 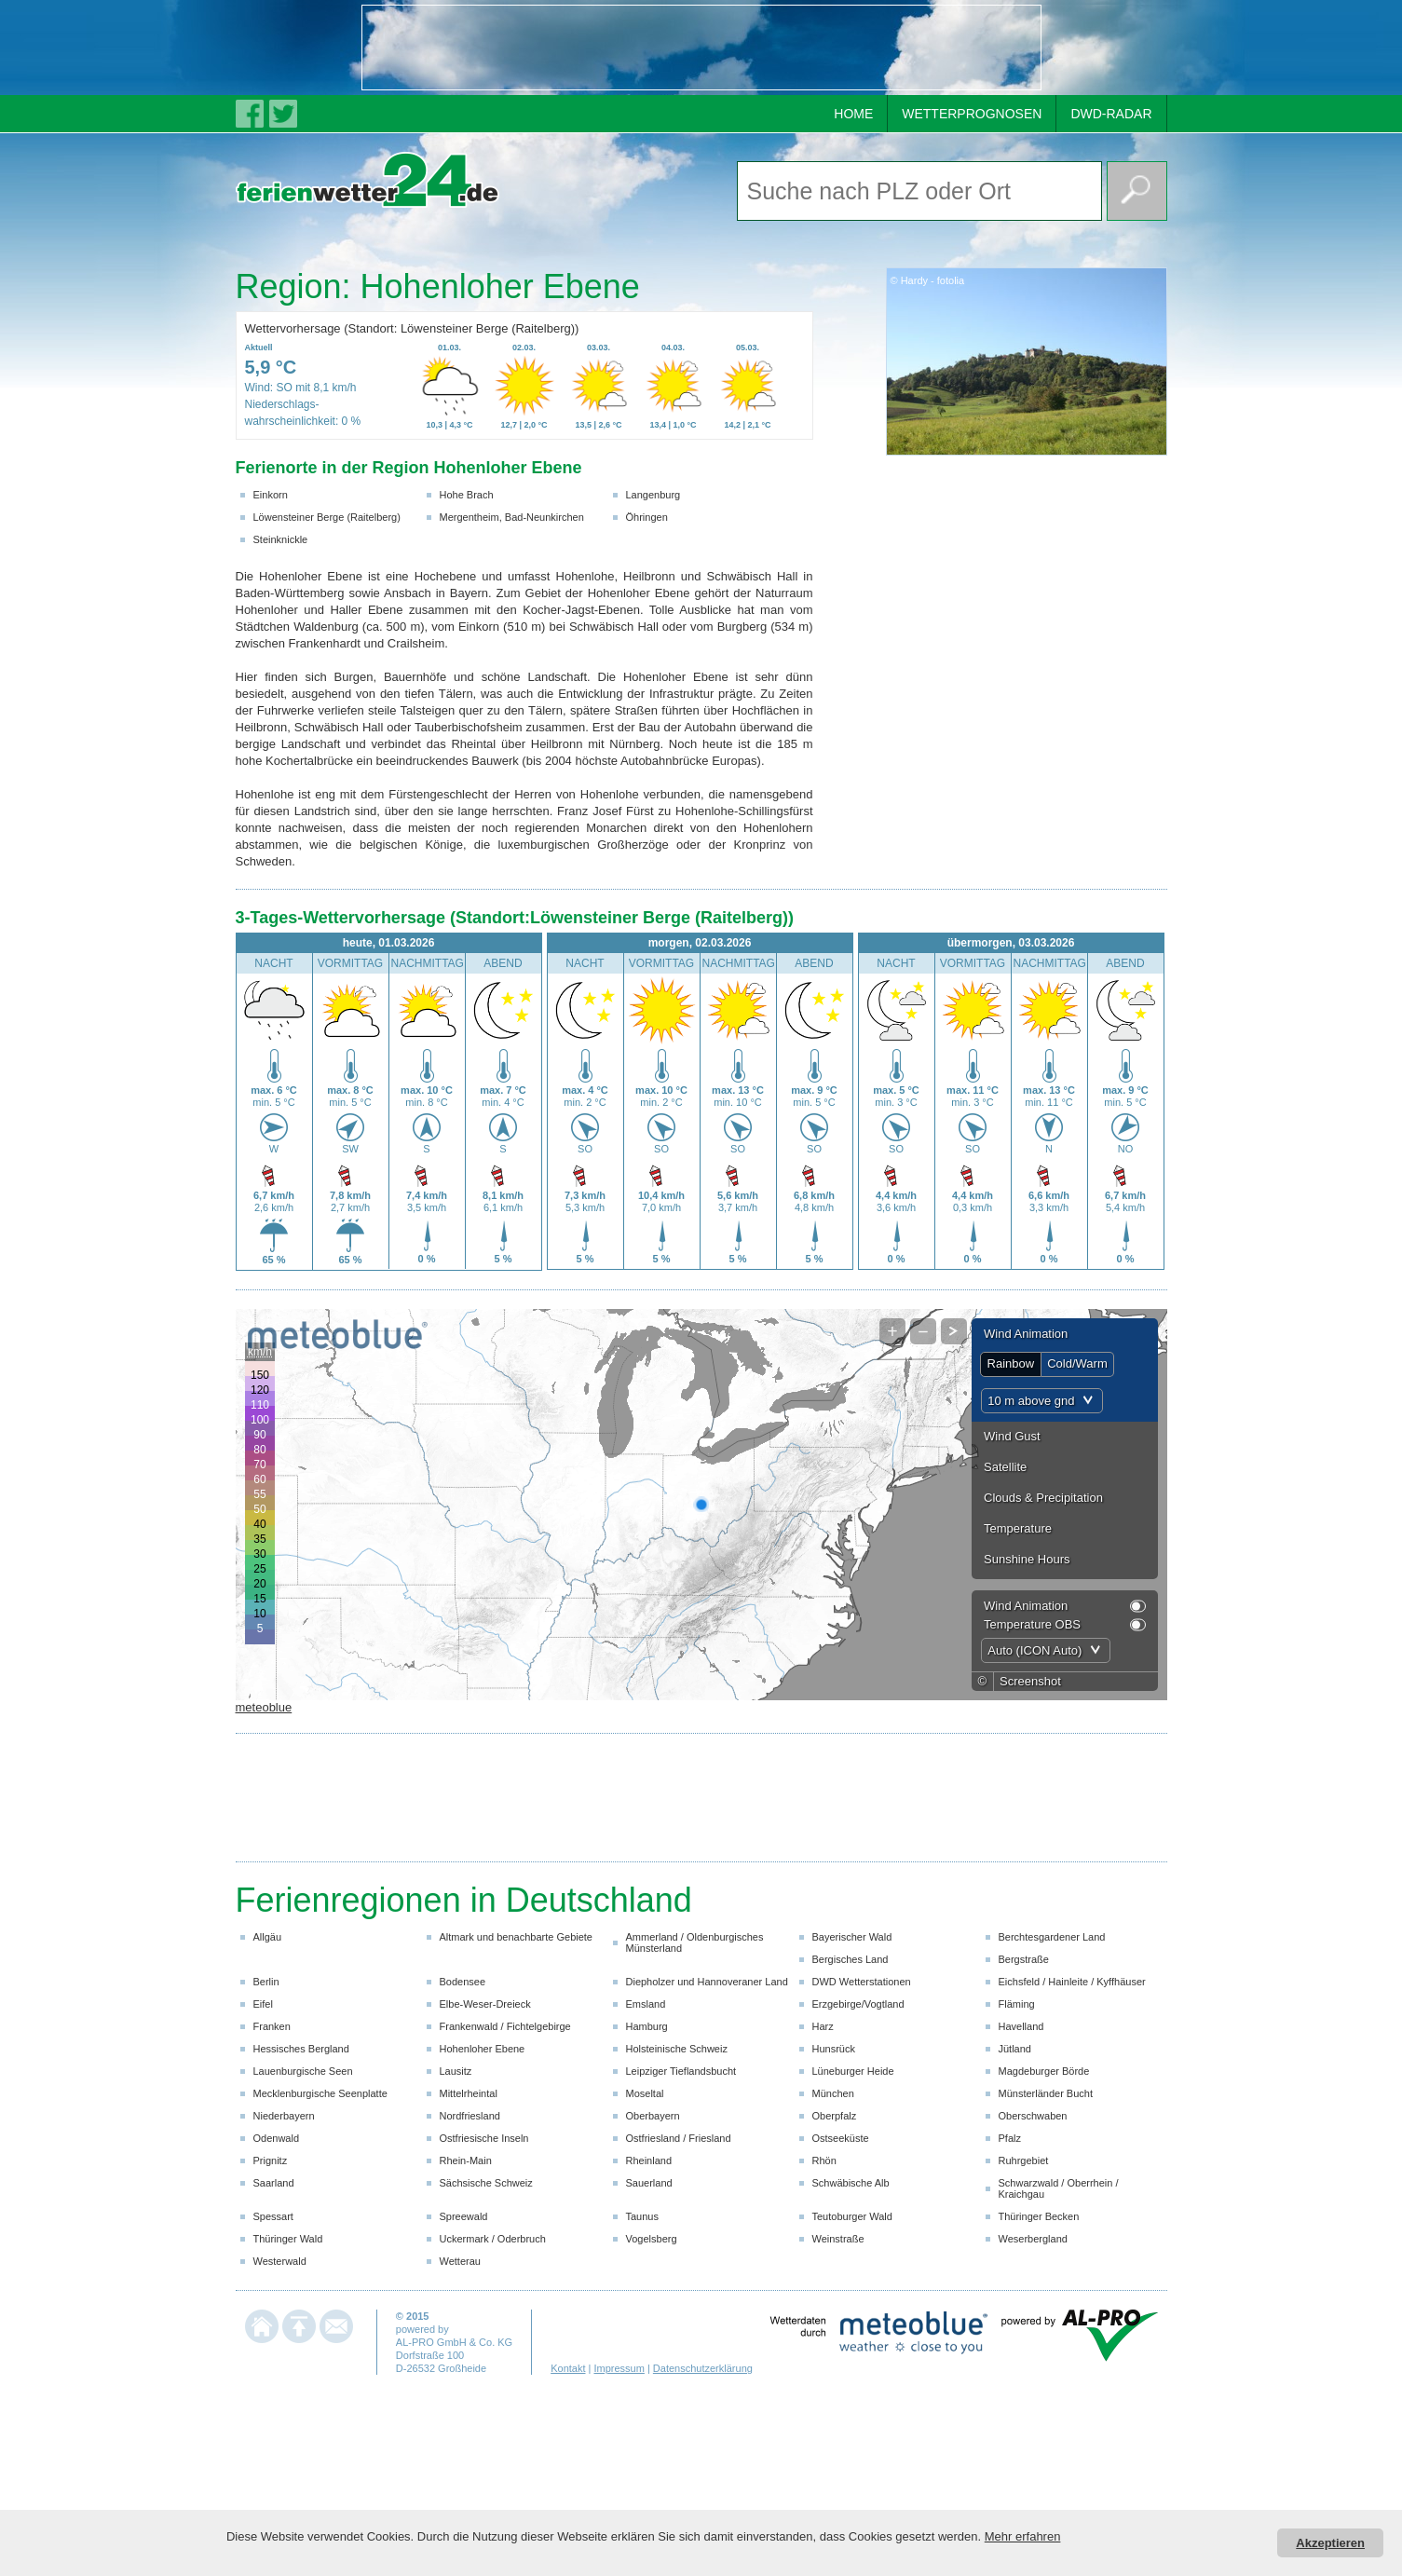 What do you see at coordinates (270, 2160) in the screenshot?
I see `Prignitz` at bounding box center [270, 2160].